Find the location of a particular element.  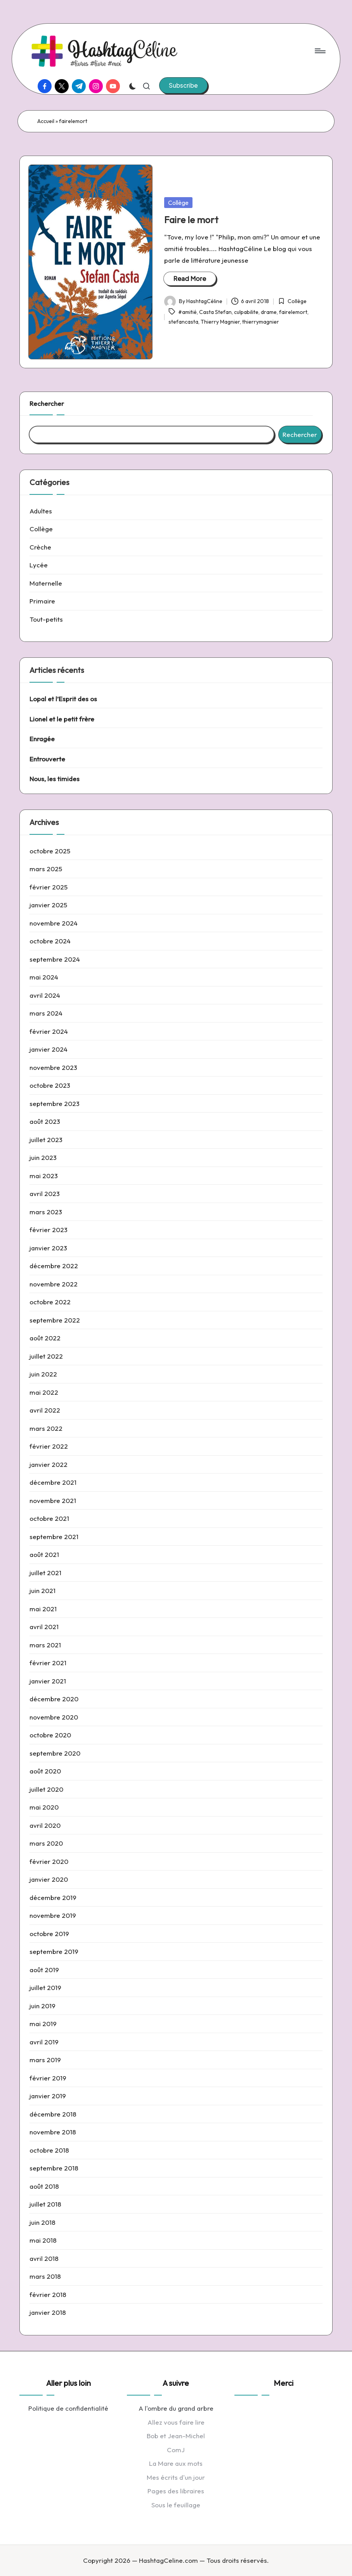

juillet 2022 is located at coordinates (46, 1356).